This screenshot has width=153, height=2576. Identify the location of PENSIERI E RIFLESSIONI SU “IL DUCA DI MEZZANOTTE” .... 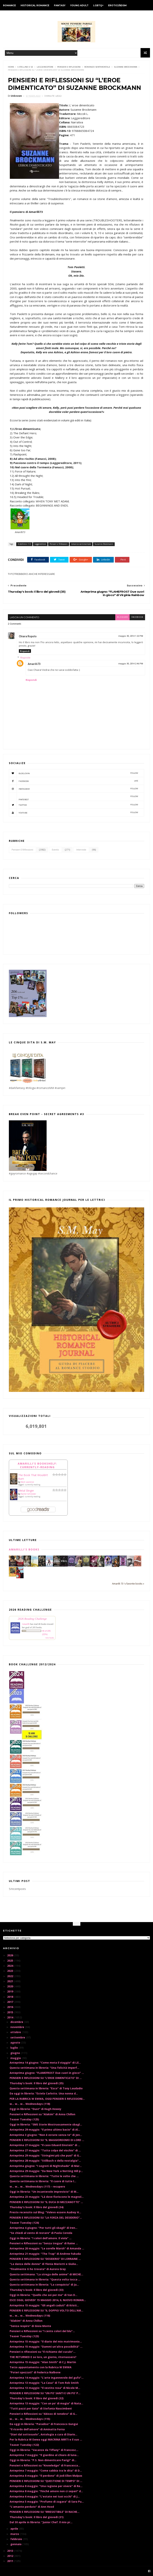
(46, 2202).